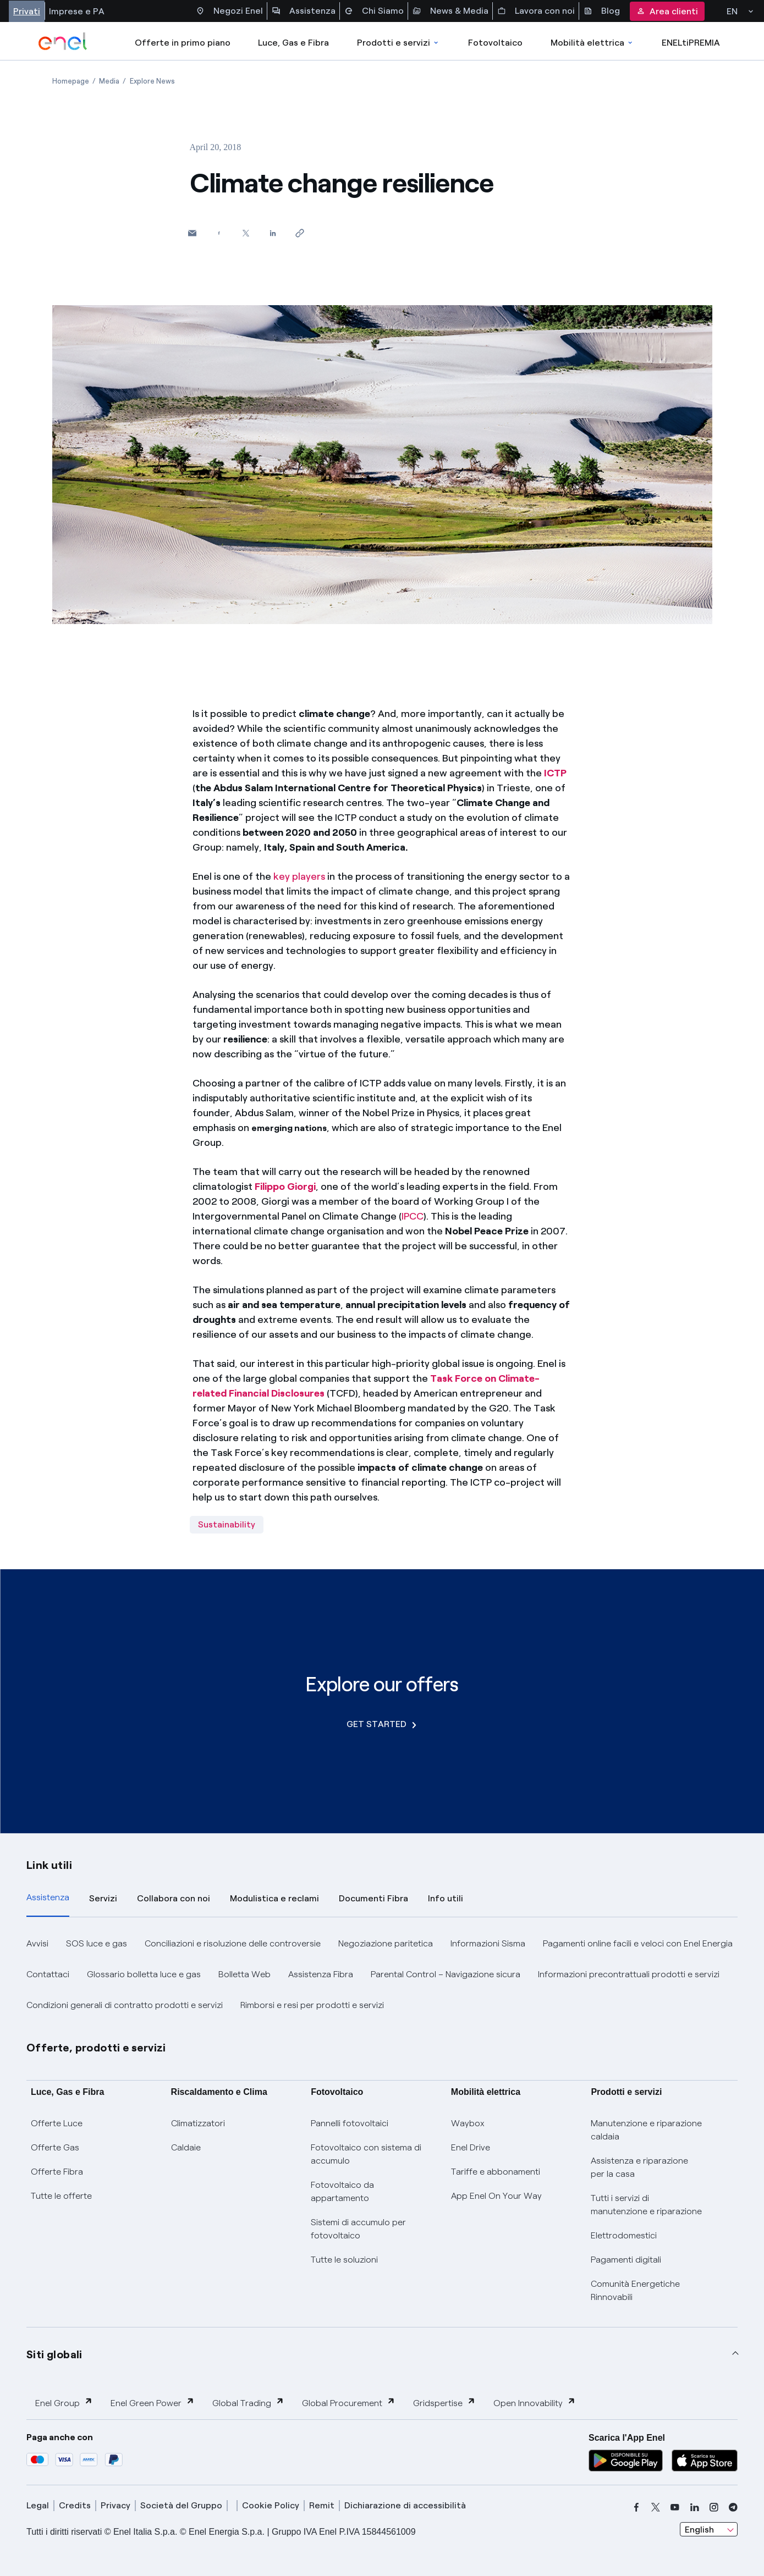  Describe the element at coordinates (192, 232) in the screenshot. I see `[button]` at that location.